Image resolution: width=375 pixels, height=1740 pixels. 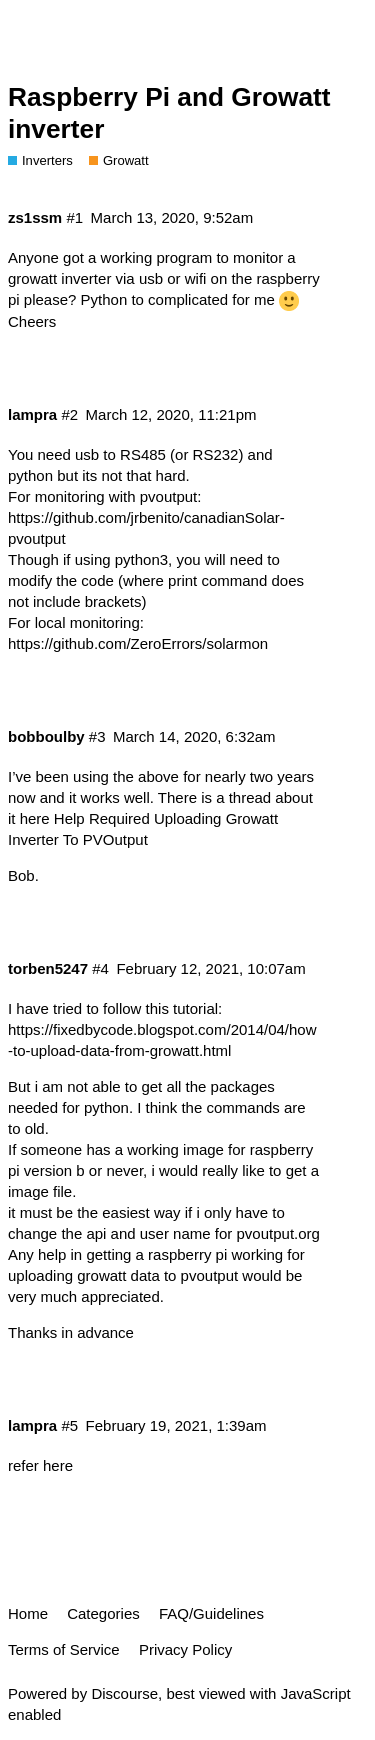 I want to click on https://github.com/ZeroErrors/solarmon, so click(x=138, y=643).